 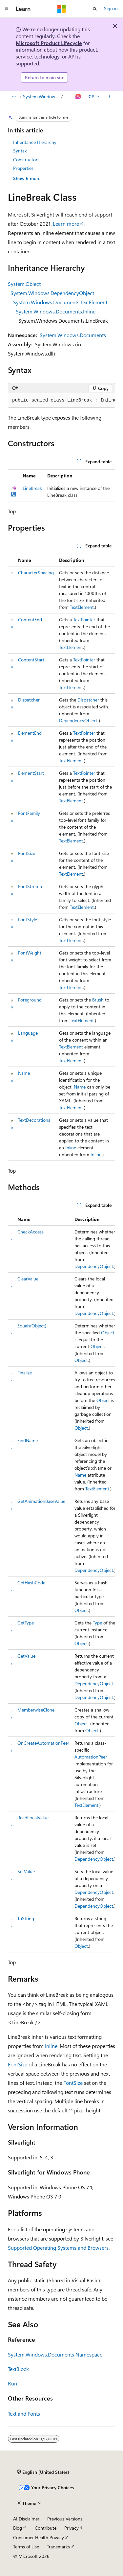 What do you see at coordinates (30, 1232) in the screenshot?
I see `CheckAccess` at bounding box center [30, 1232].